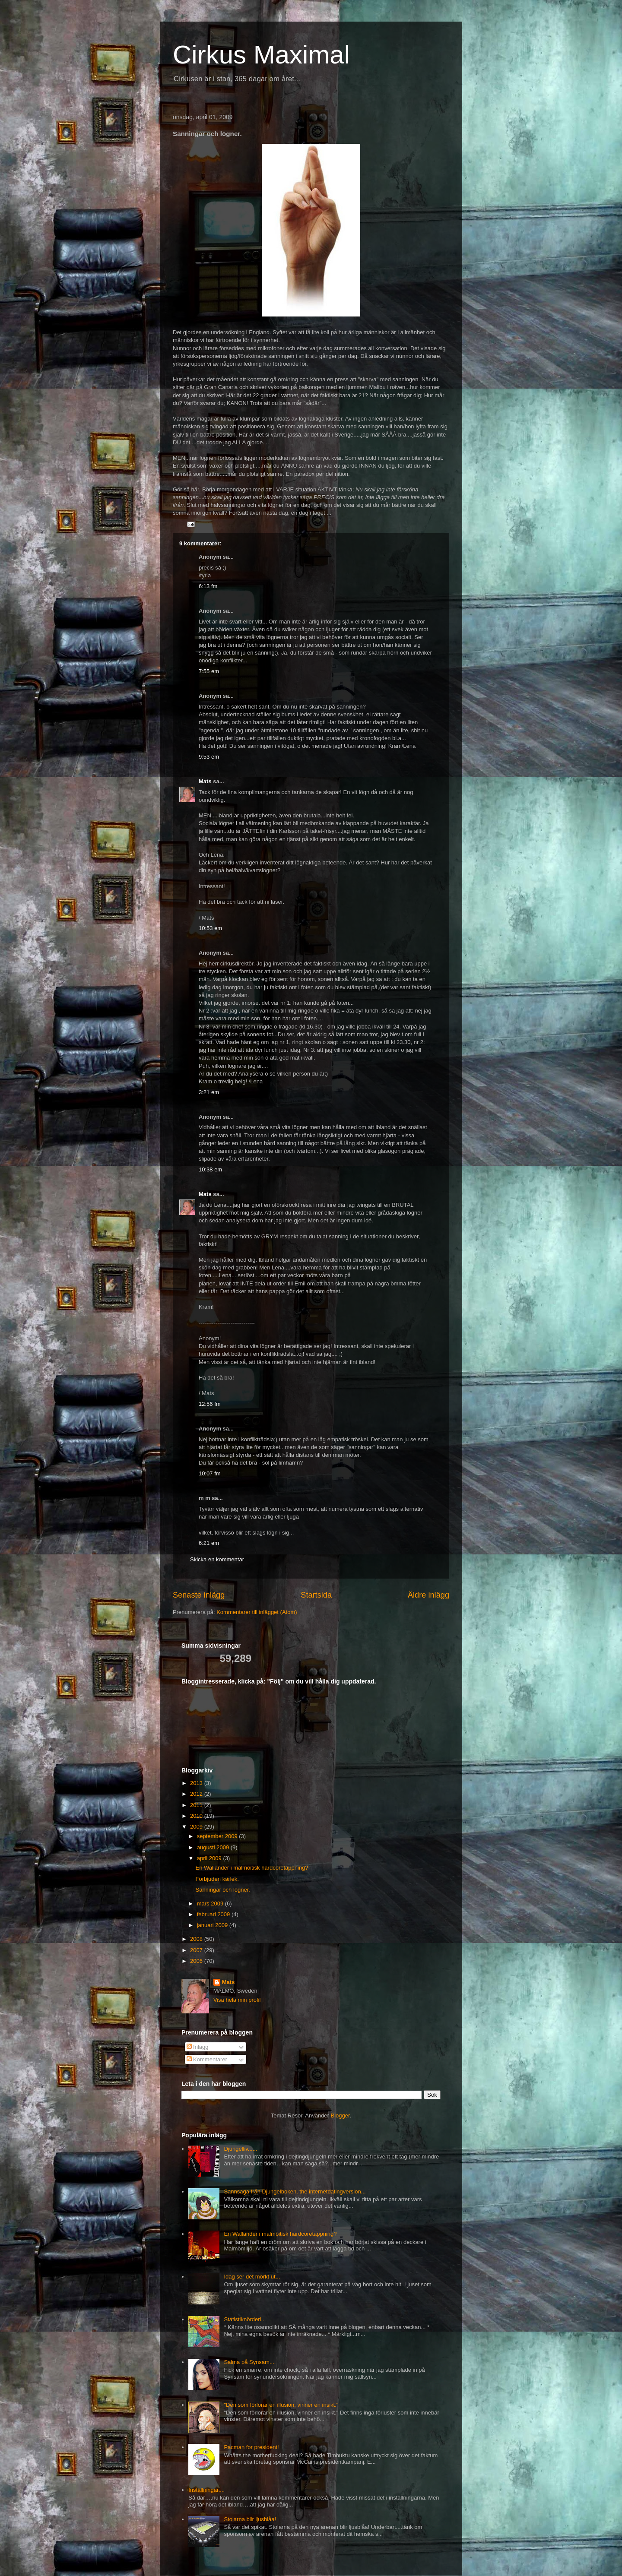 This screenshot has height=2576, width=622. Describe the element at coordinates (281, 2405) in the screenshot. I see `"Den som förlorar en illusion, vinner en insikt."` at that location.